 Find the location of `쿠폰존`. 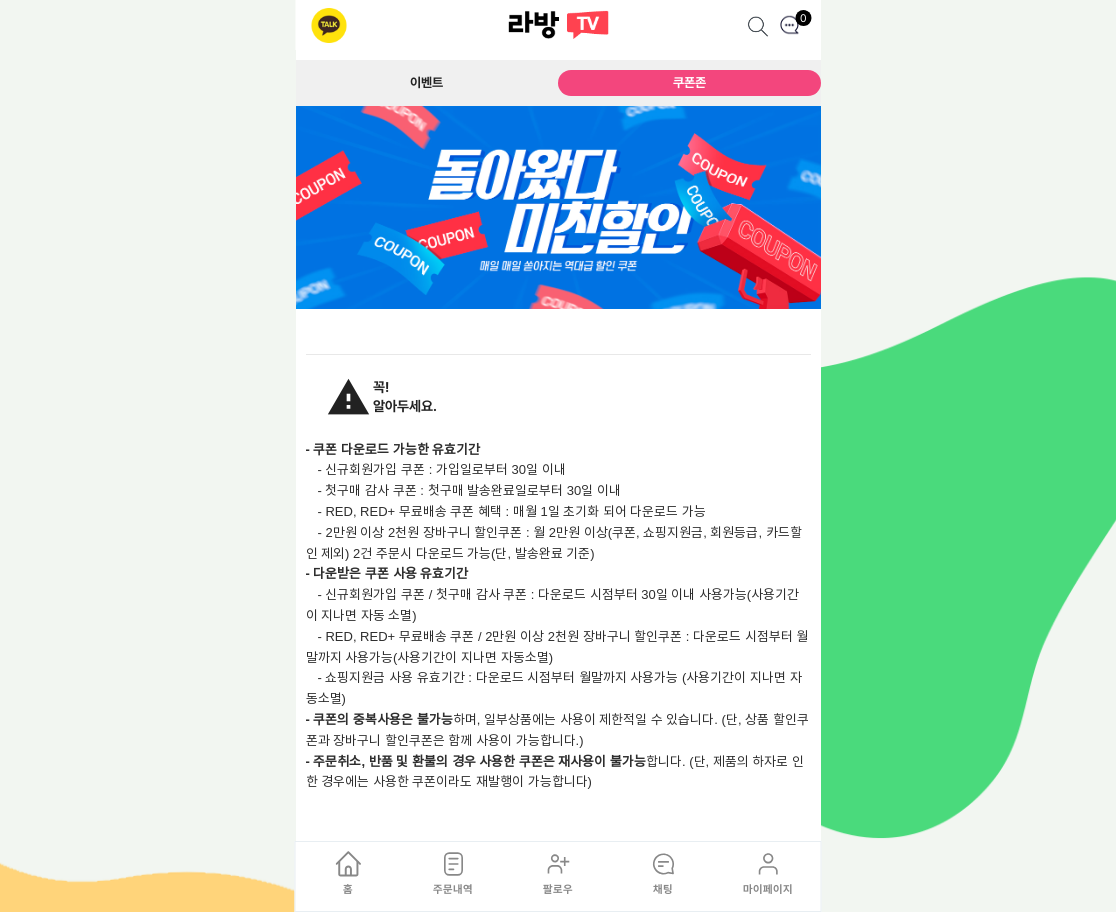

쿠폰존 is located at coordinates (689, 82).